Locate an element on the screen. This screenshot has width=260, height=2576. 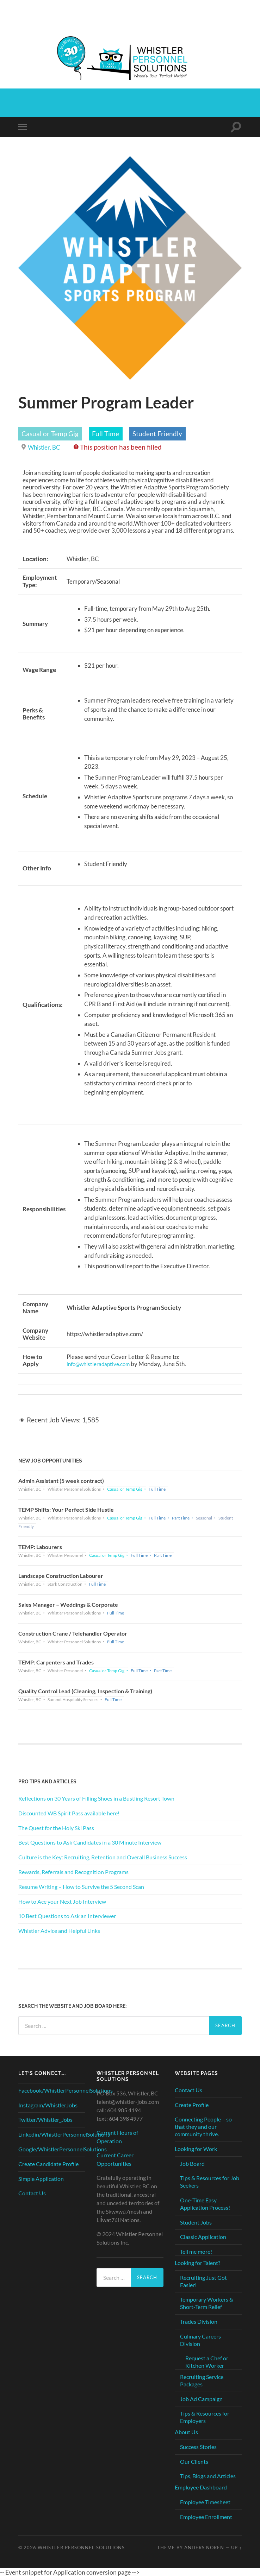
Tell me more! is located at coordinates (196, 2251).